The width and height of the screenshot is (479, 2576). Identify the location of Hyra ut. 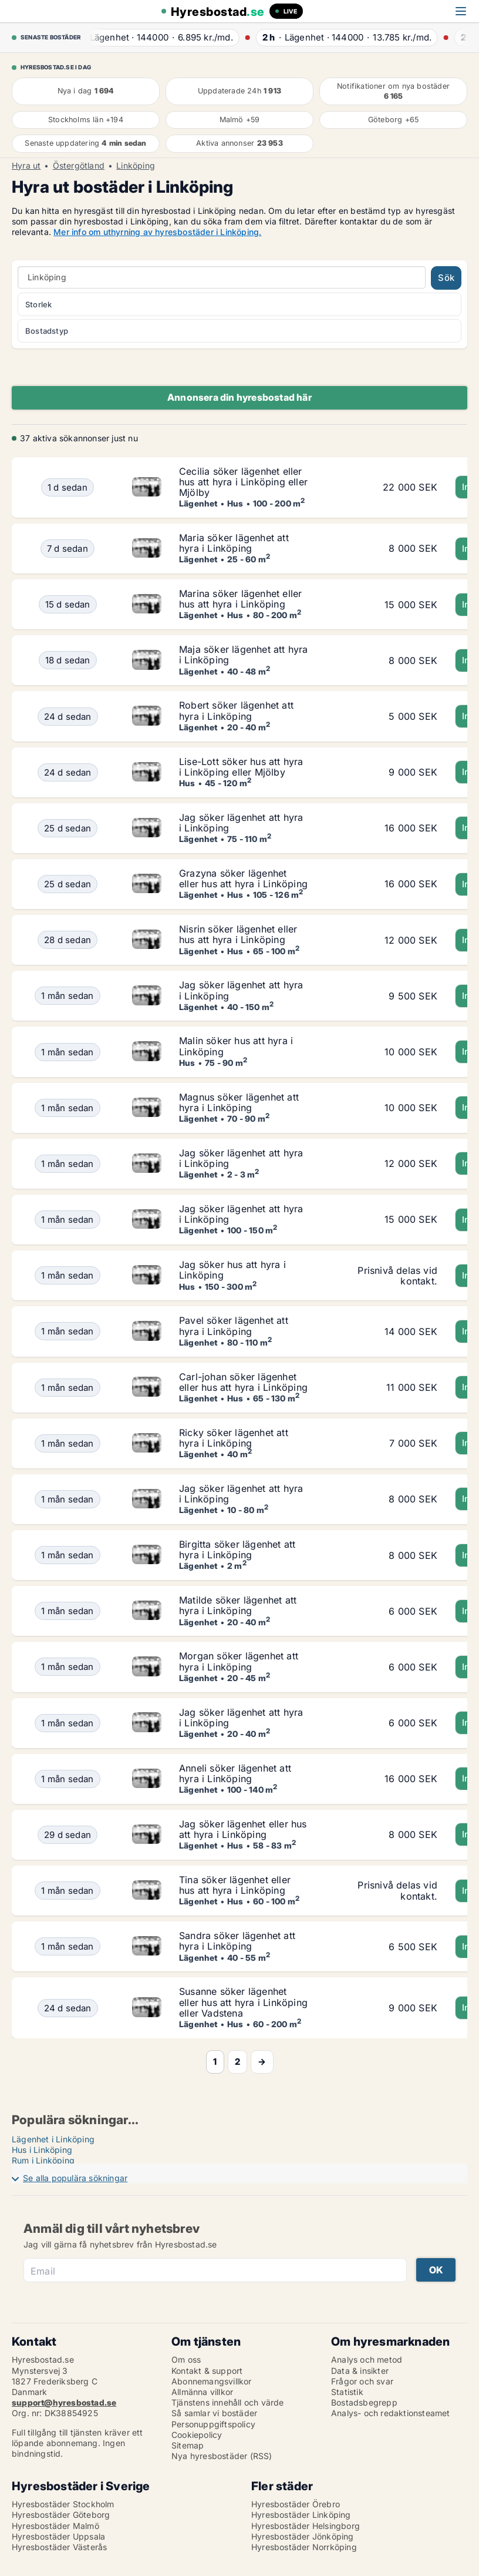
(26, 165).